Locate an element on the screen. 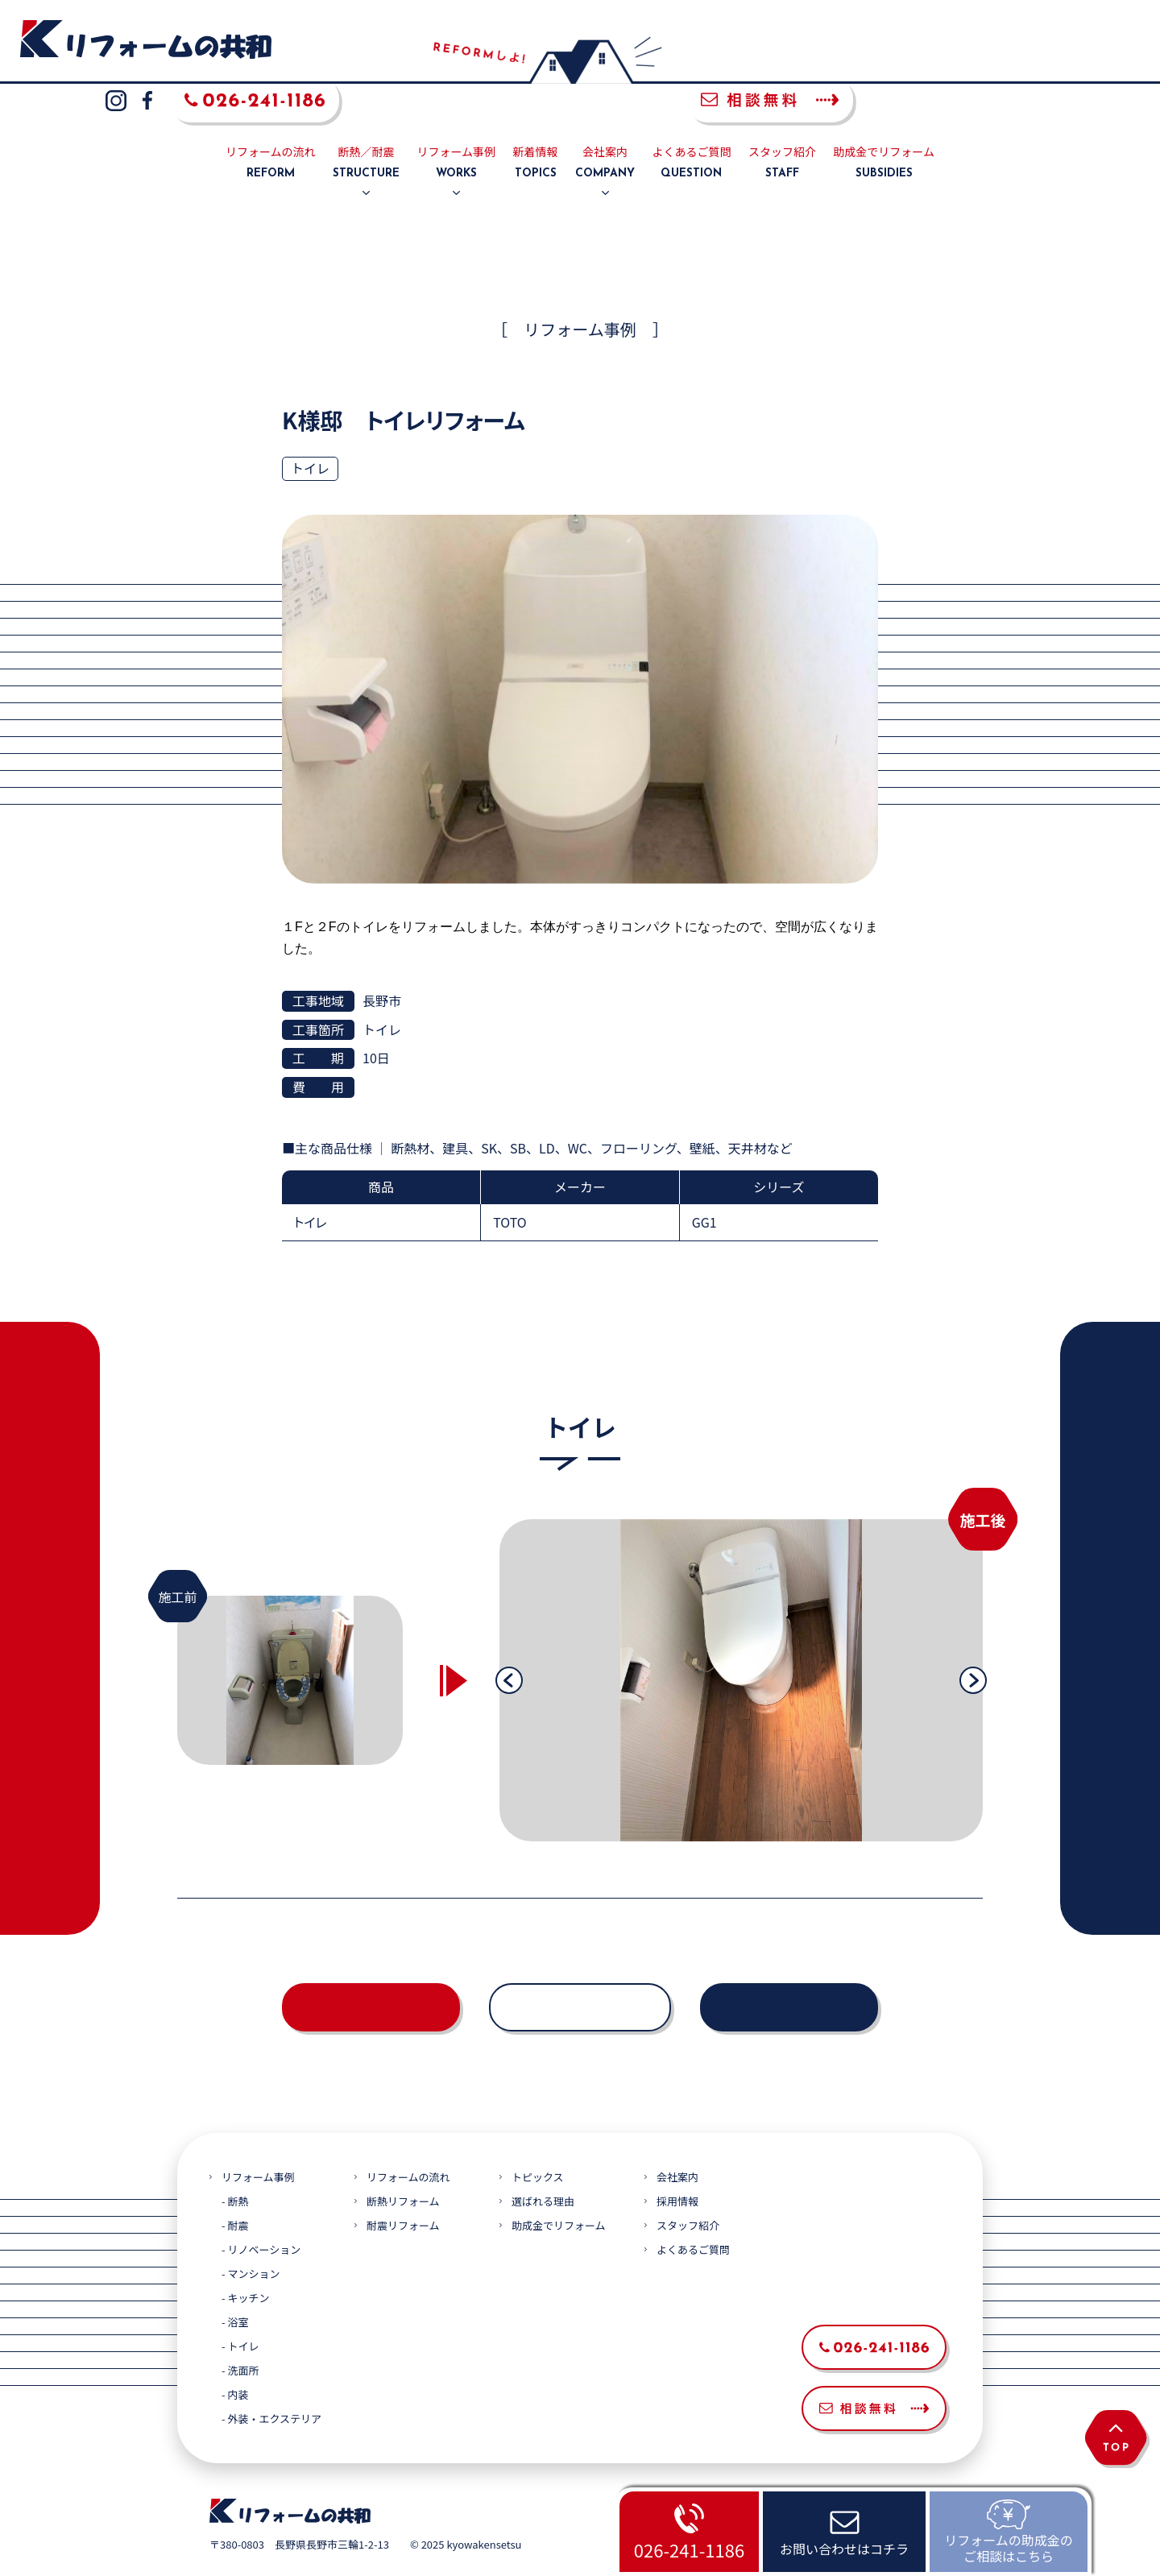 The image size is (1160, 2576). 採用情報 is located at coordinates (677, 2164).